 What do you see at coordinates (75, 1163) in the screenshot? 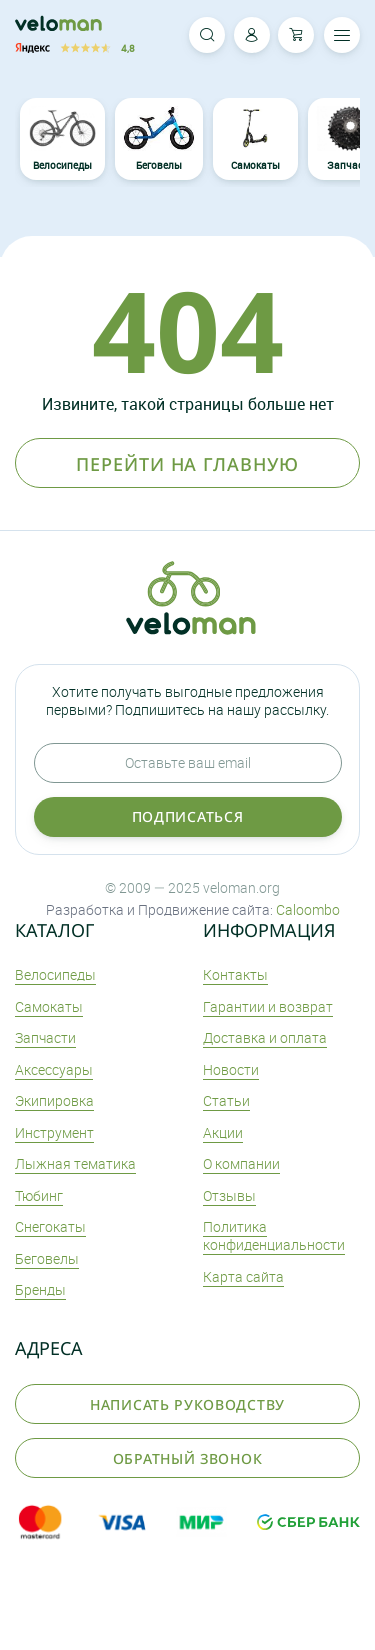
I see `Лыжная тематика` at bounding box center [75, 1163].